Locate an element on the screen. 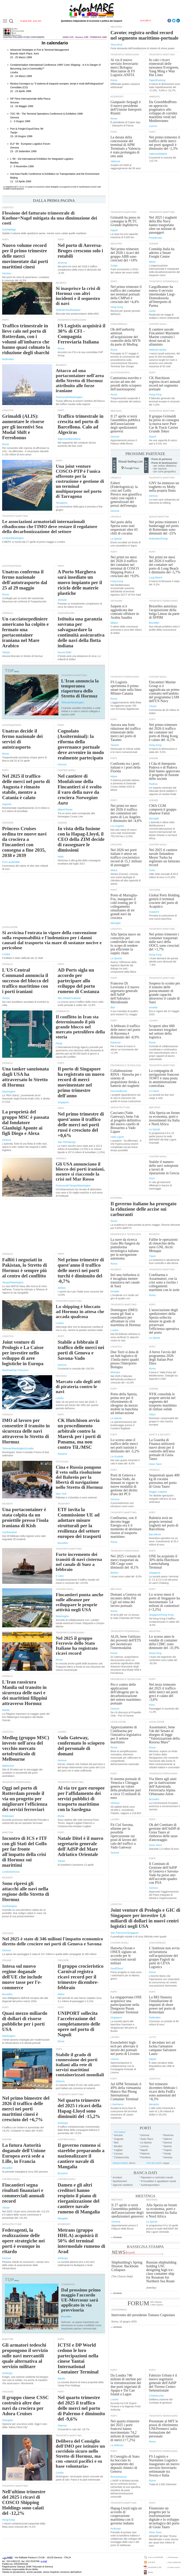  Unatras conferma il fermo nazionale dell'autotrasporto dal 25 al 29 maggio is located at coordinates (24, 580).